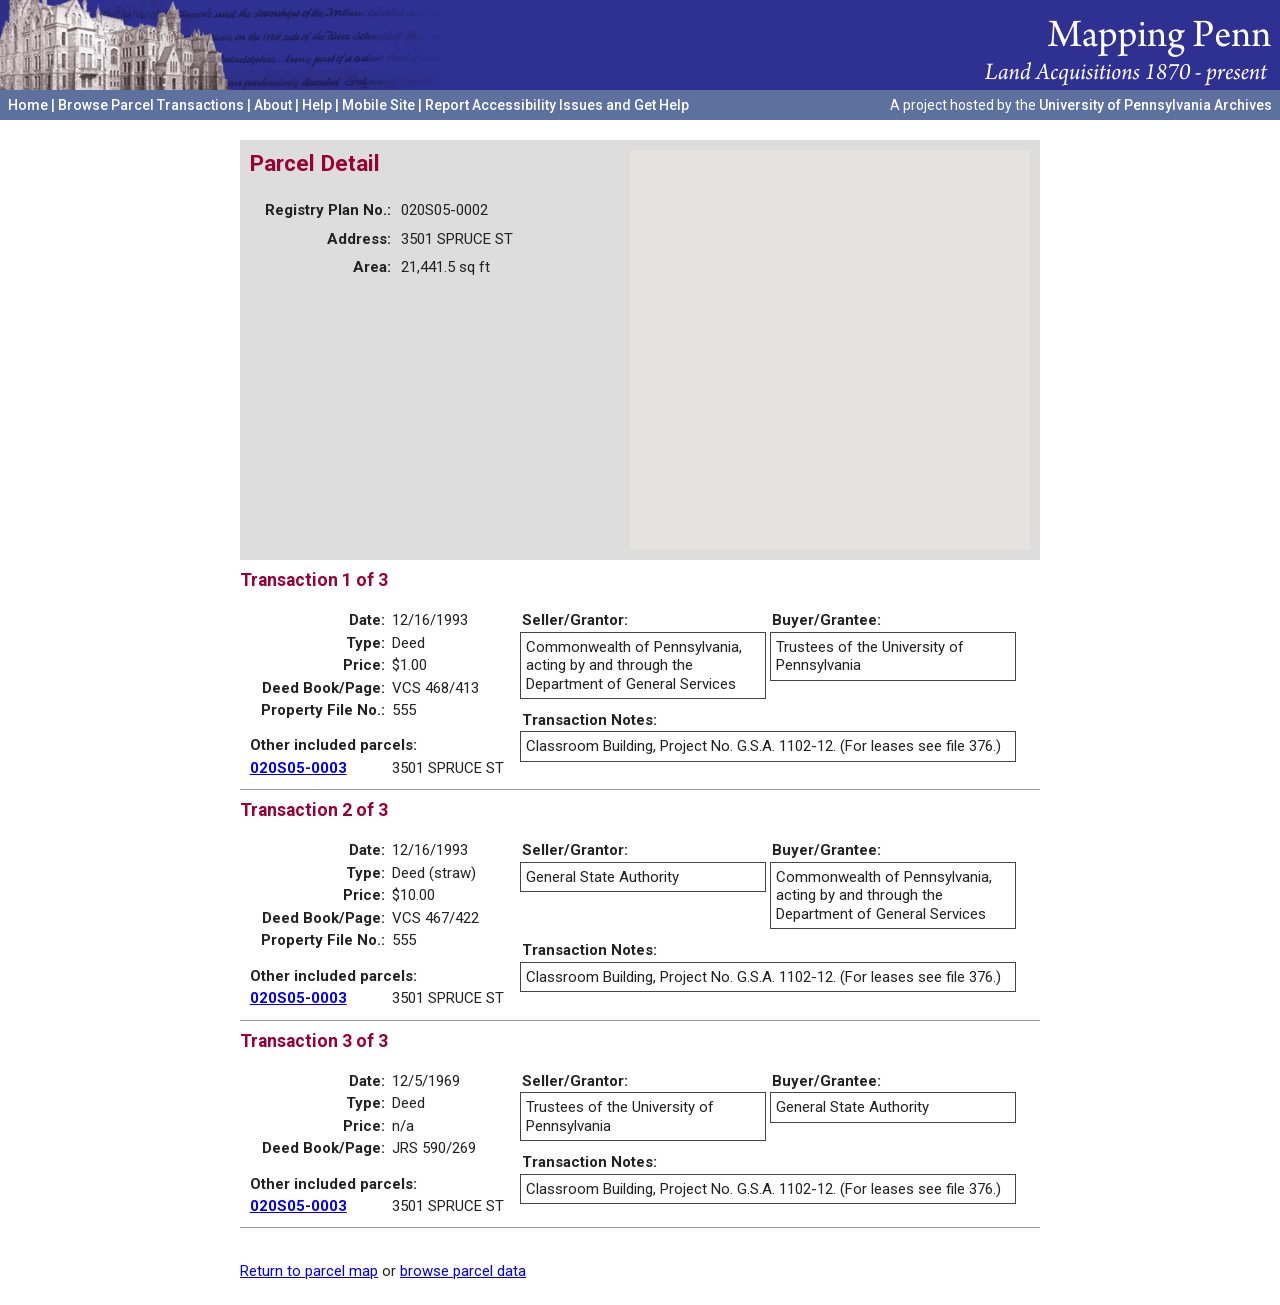 The width and height of the screenshot is (1280, 1305). Describe the element at coordinates (28, 105) in the screenshot. I see `Home` at that location.